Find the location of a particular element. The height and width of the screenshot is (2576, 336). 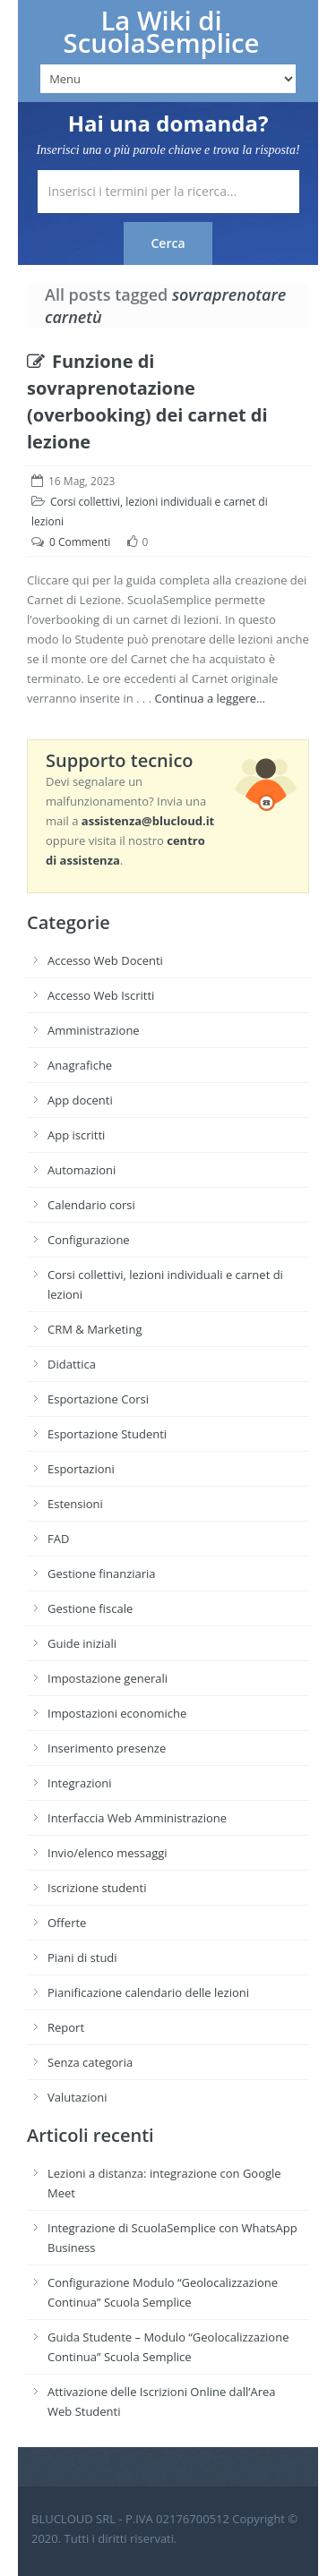

Piani di studi is located at coordinates (82, 1957).